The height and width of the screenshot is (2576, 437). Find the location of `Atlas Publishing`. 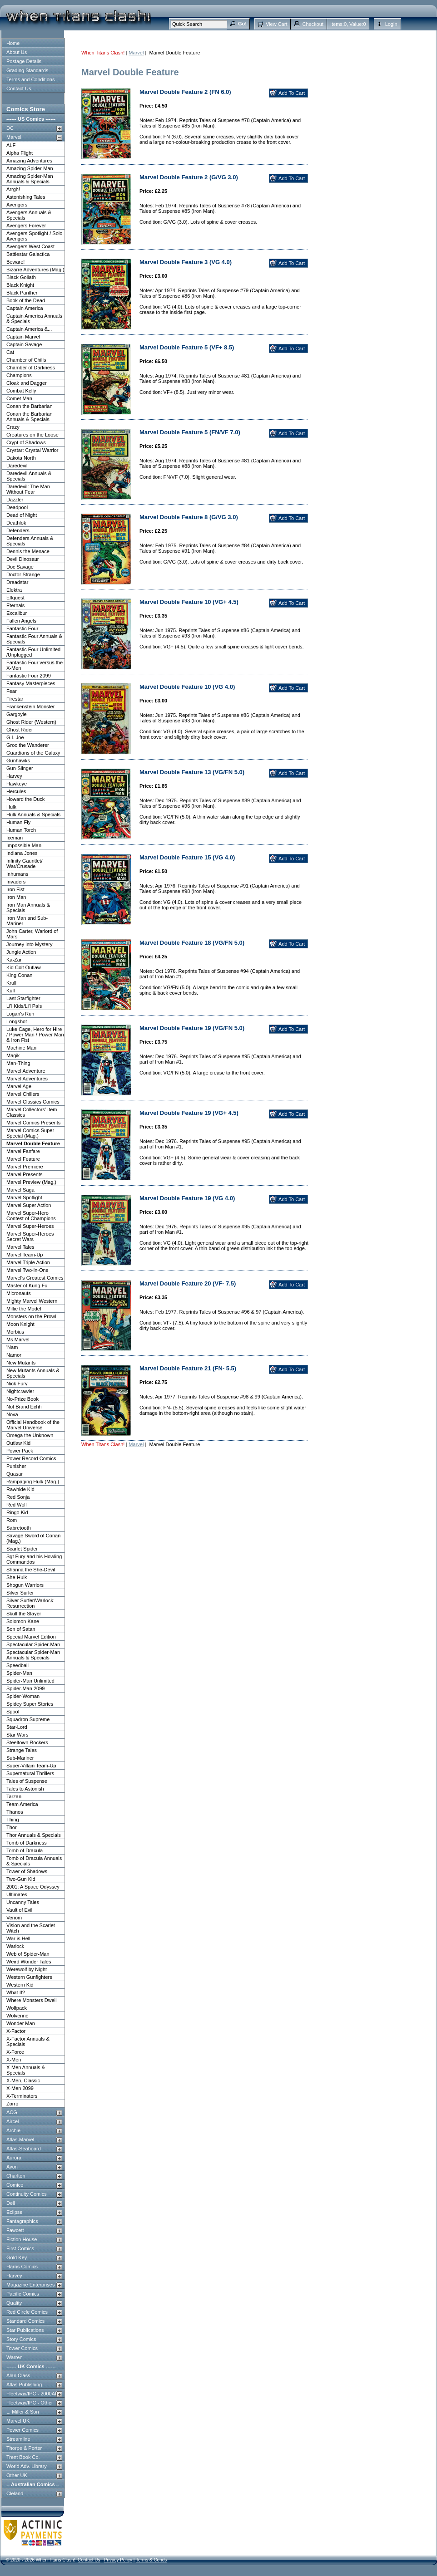

Atlas Publishing is located at coordinates (24, 2384).